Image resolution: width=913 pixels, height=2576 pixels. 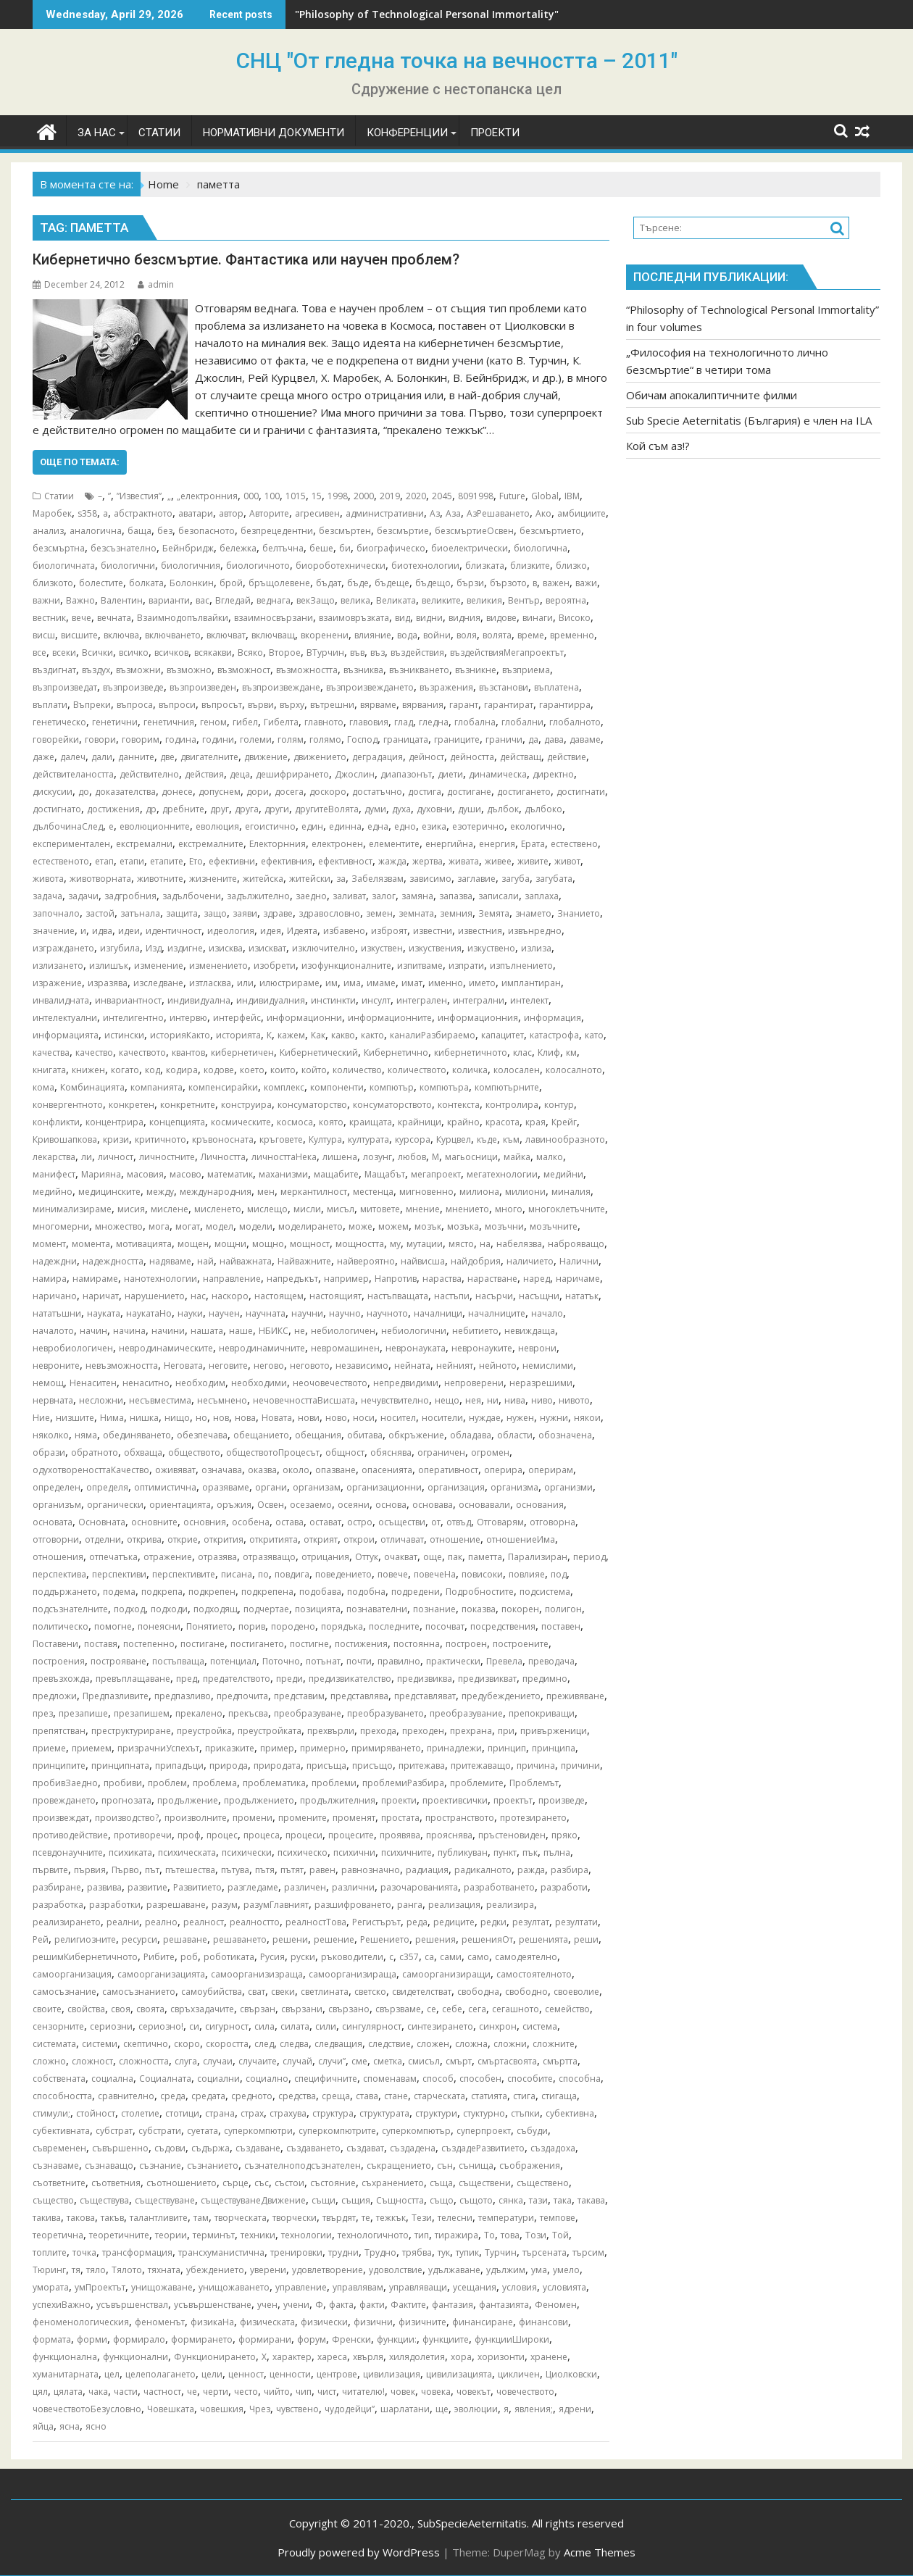 What do you see at coordinates (343, 1331) in the screenshot?
I see `небиологичен` at bounding box center [343, 1331].